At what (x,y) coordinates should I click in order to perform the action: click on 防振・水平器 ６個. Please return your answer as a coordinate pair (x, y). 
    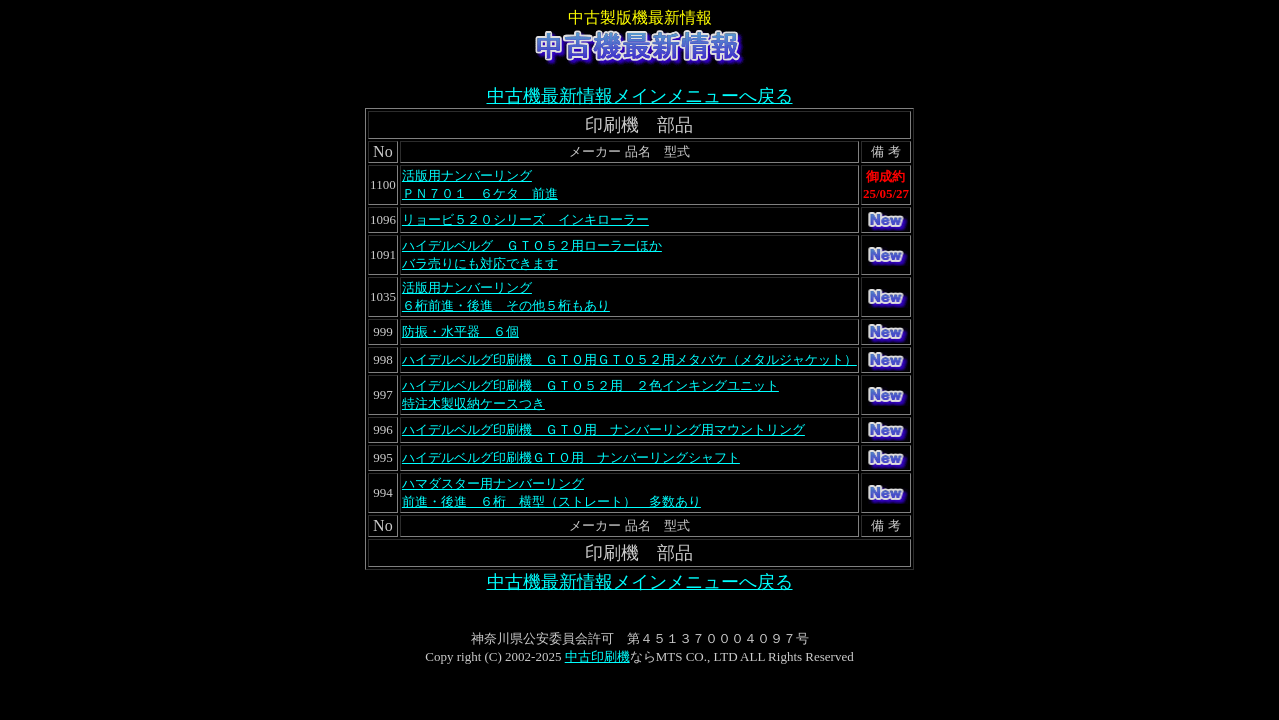
    Looking at the image, I should click on (460, 331).